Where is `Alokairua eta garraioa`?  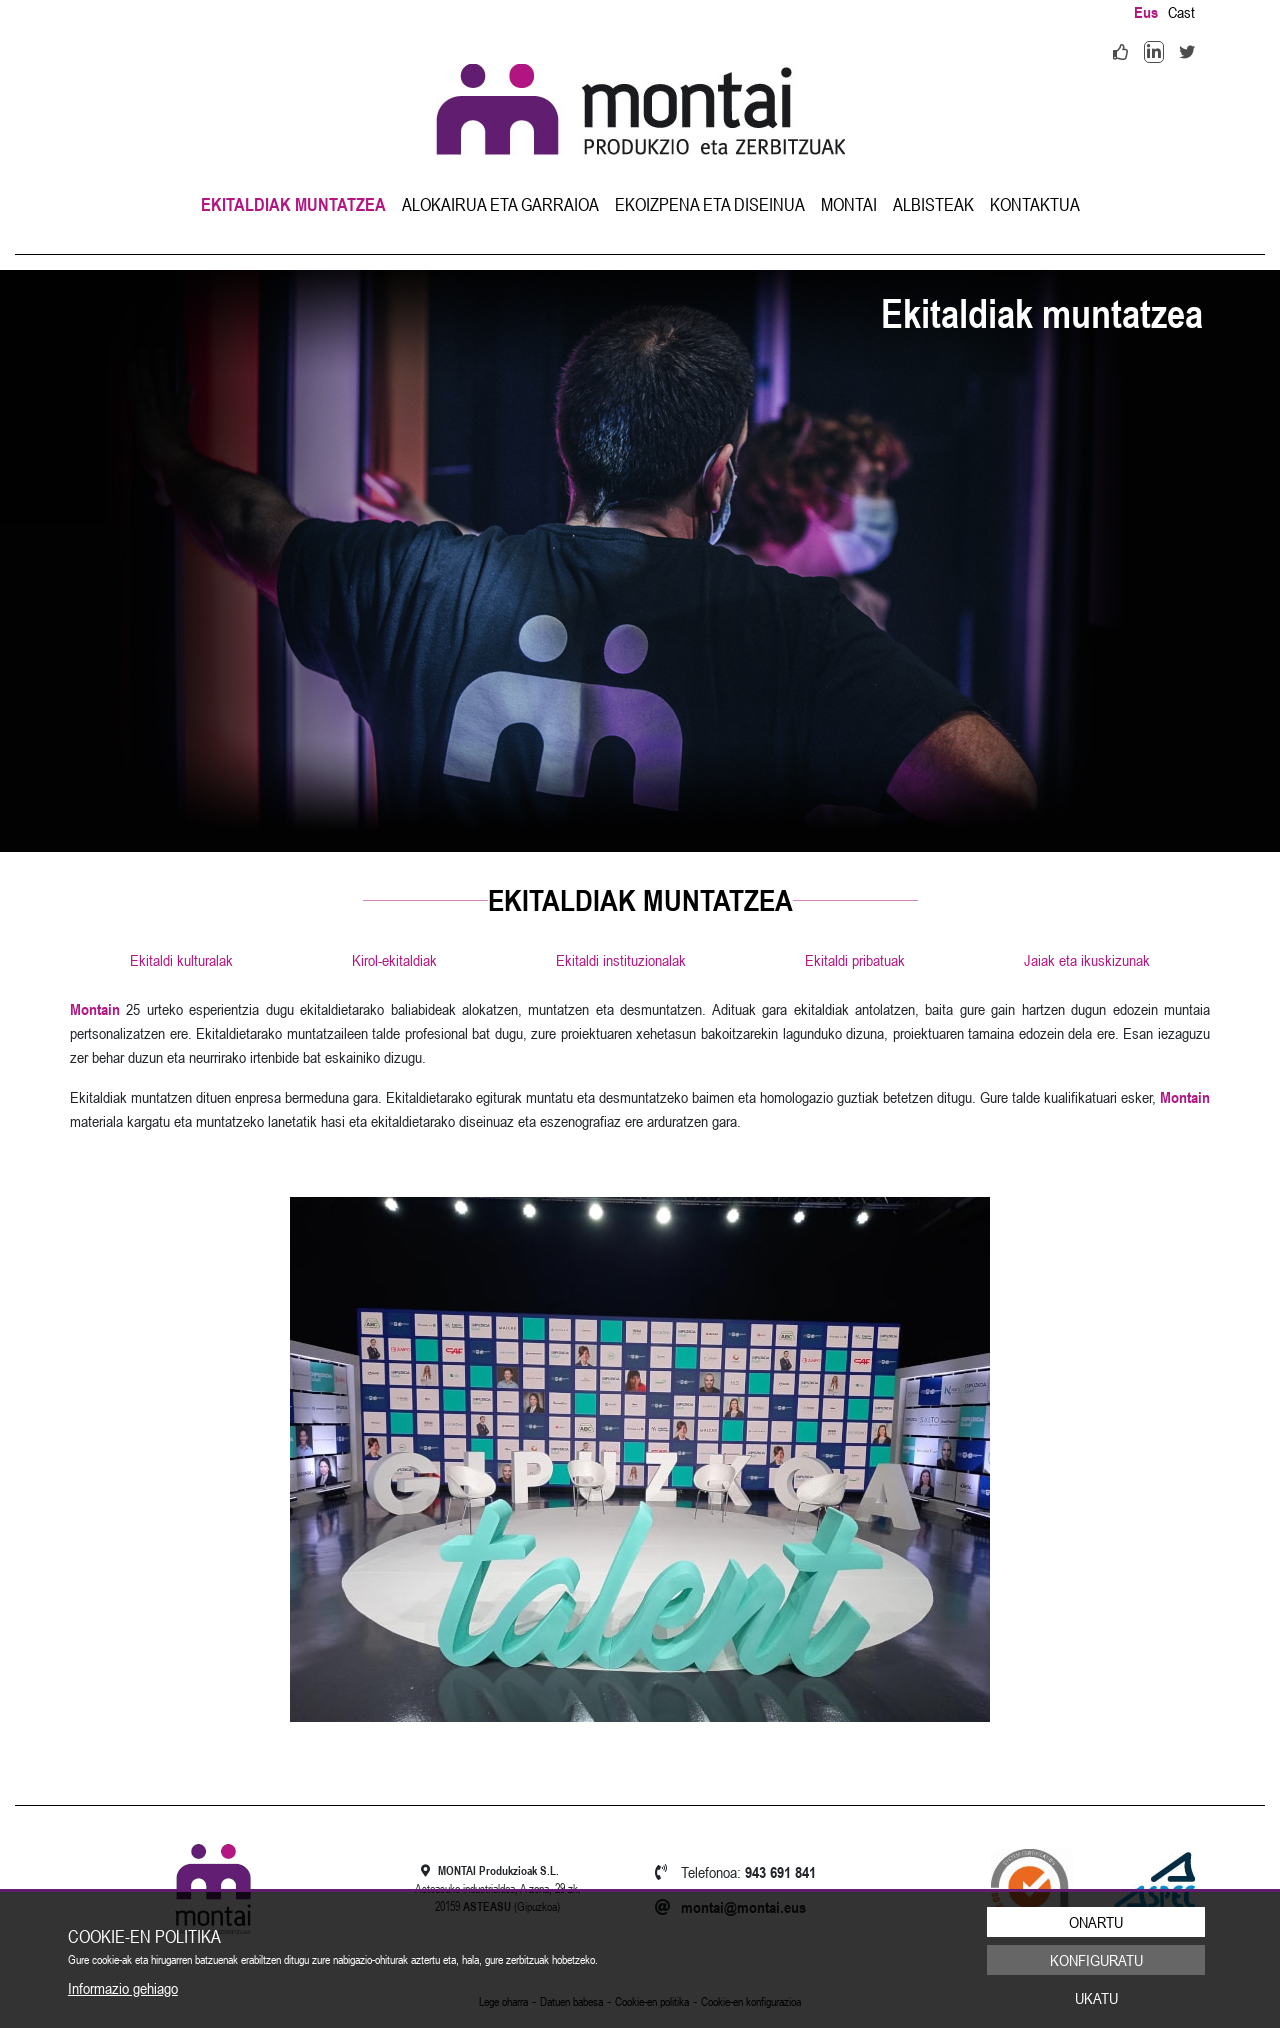
Alokairua eta garraioa is located at coordinates (500, 204).